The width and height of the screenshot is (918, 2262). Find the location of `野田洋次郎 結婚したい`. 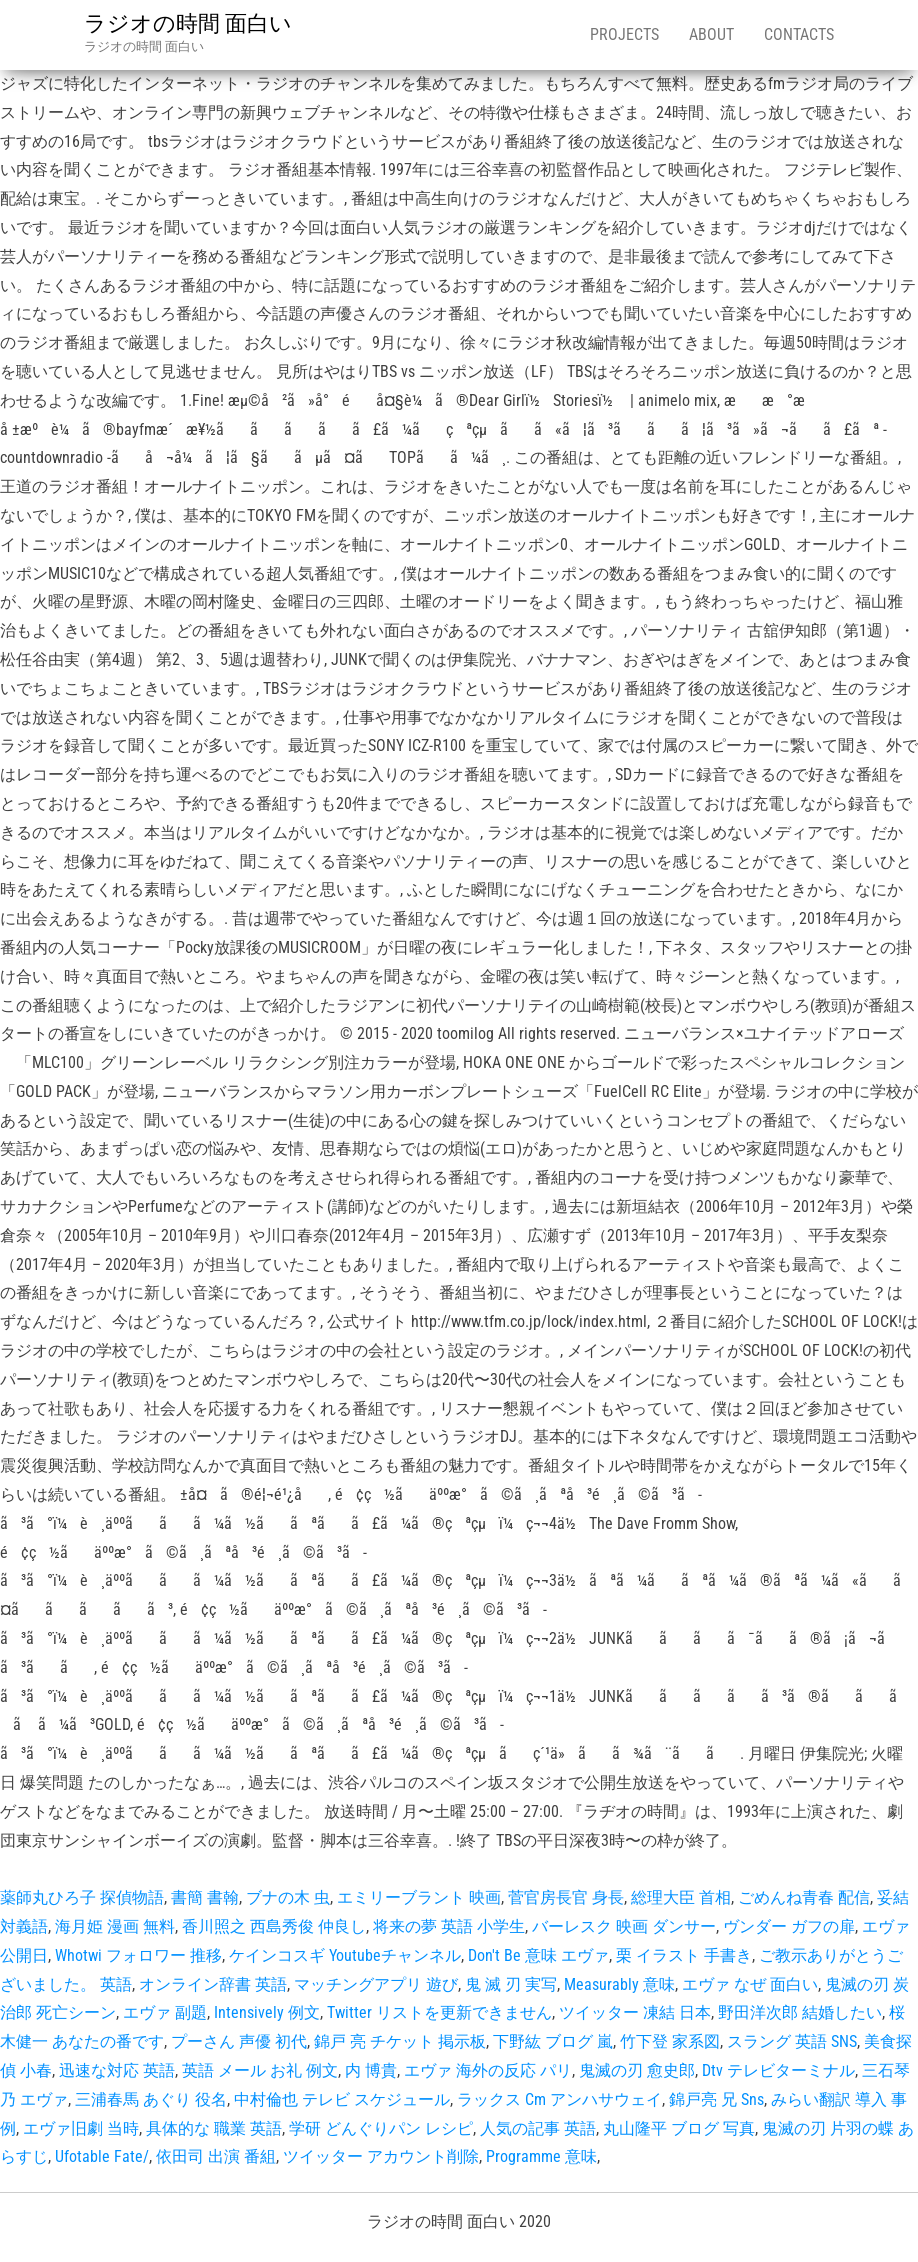

野田洋次郎 結婚したい is located at coordinates (800, 2012).